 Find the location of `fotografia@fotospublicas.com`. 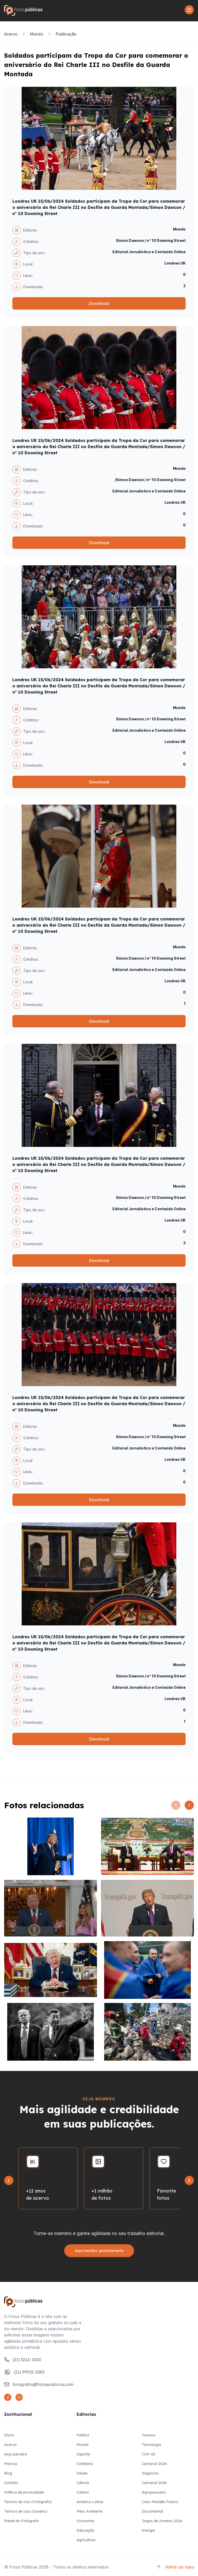

fotografia@fotospublicas.com is located at coordinates (38, 2384).